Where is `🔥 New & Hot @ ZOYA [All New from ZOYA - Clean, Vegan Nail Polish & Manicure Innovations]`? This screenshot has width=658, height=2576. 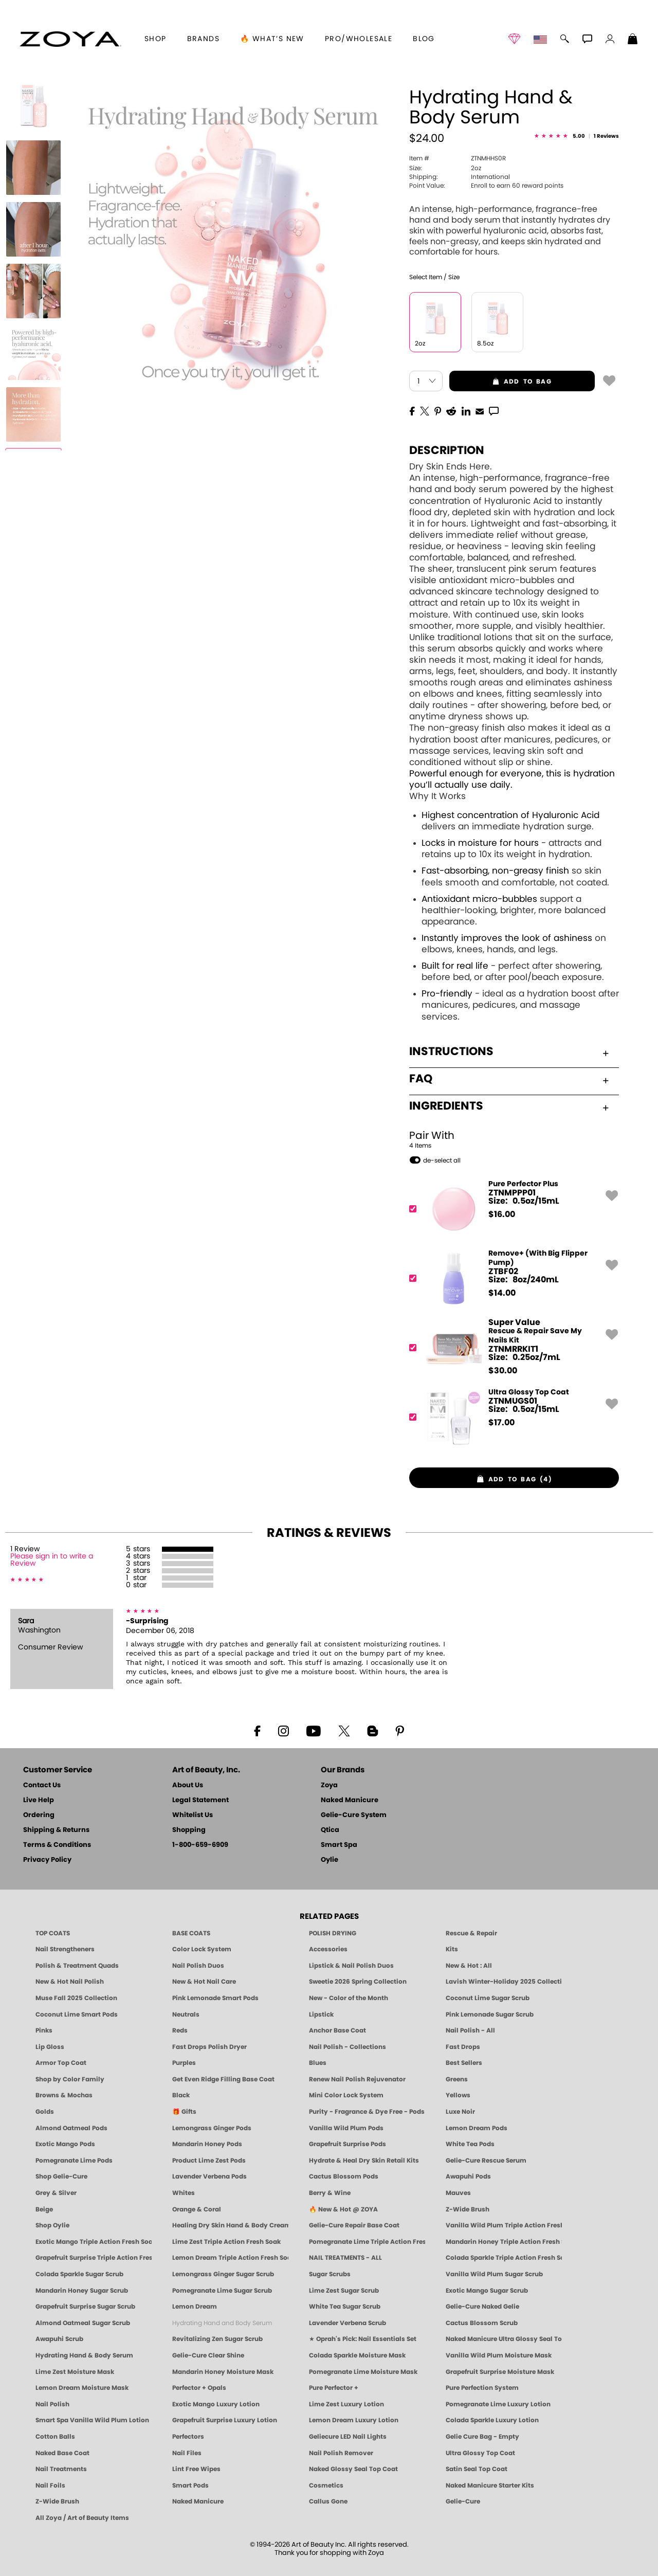
🔥 New & Hot @ ZOYA [All New from ZOYA - Clean, Vegan Nail Polish & Manicure Innovations] is located at coordinates (343, 2209).